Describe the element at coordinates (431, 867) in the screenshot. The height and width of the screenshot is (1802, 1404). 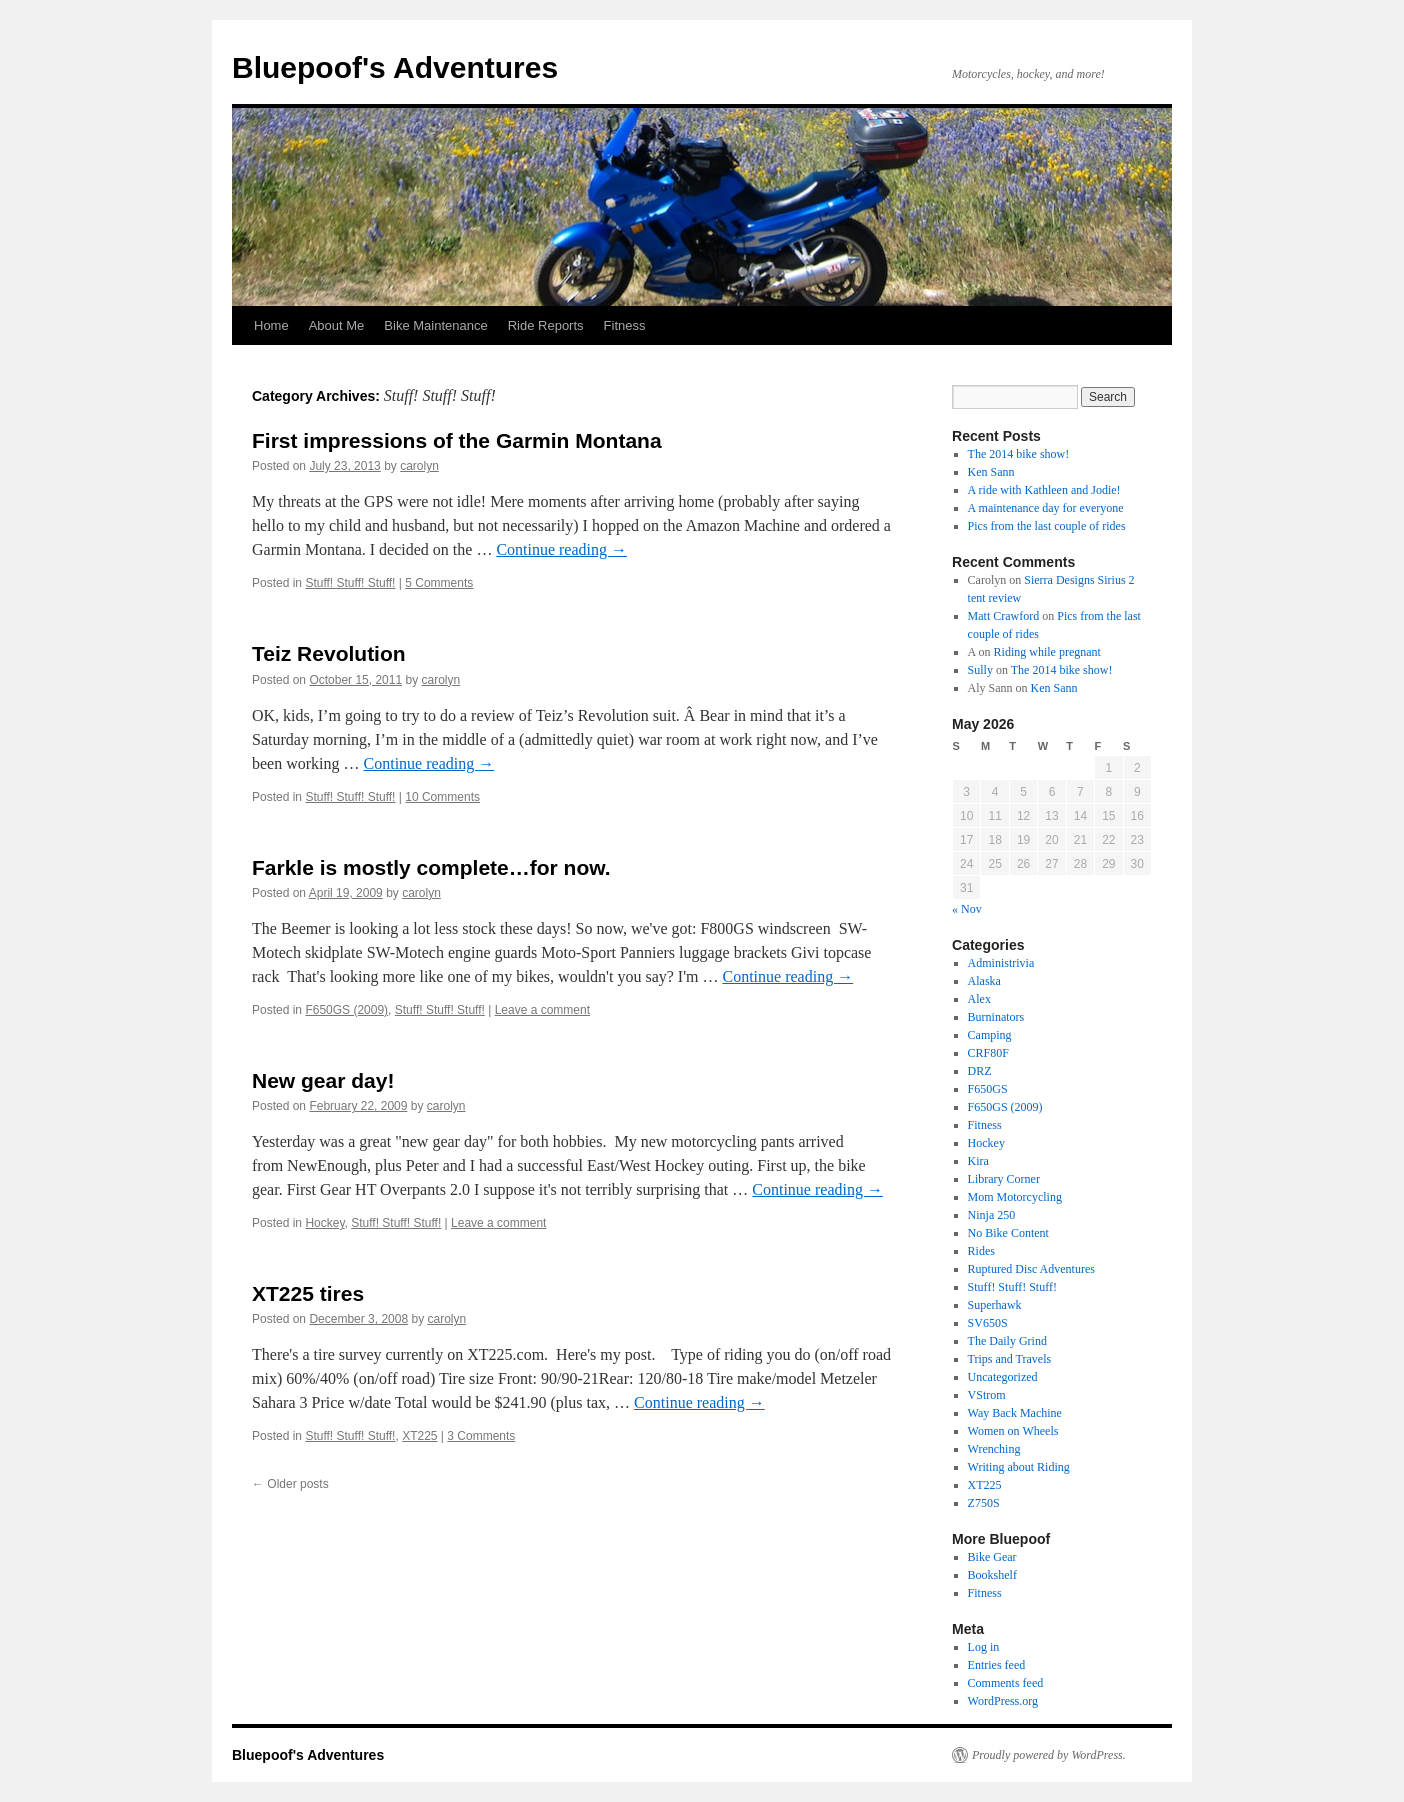
I see `Farkle is mostly complete…for now.` at that location.